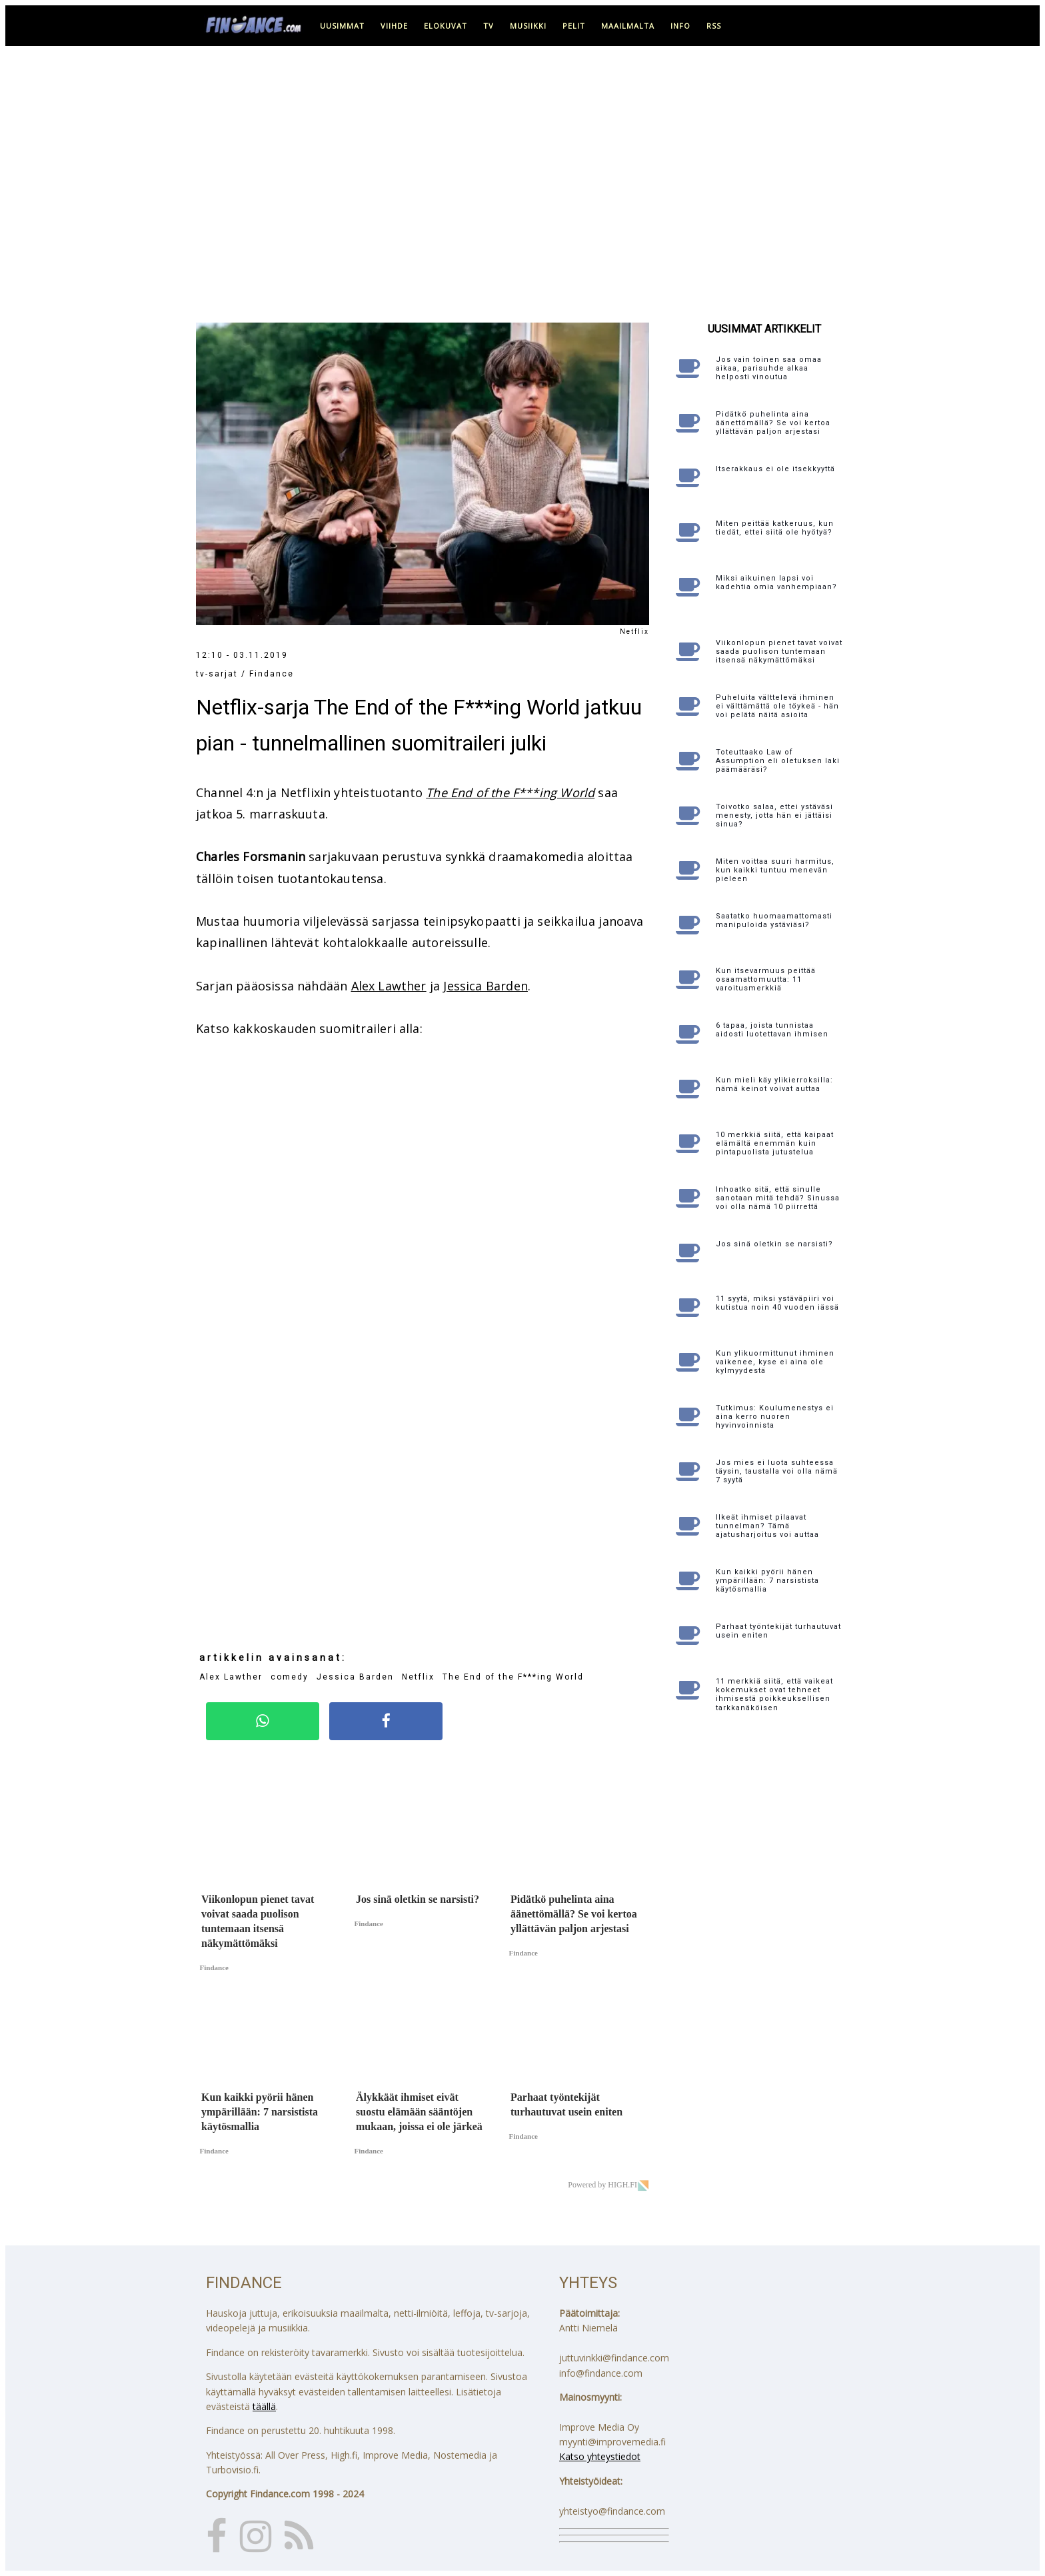  I want to click on Kun itsevarmuus peittää osaamattomuutta: 11 varoitusmerkkiä, so click(766, 979).